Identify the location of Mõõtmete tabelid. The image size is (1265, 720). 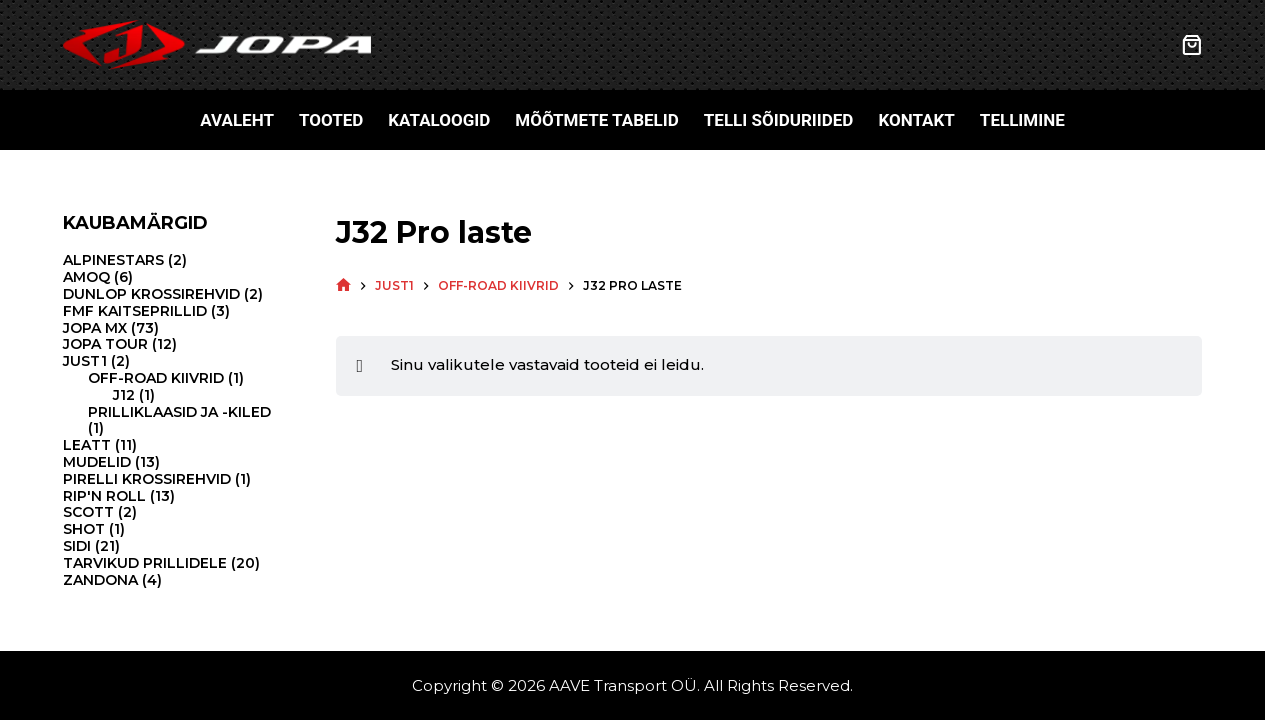
(597, 120).